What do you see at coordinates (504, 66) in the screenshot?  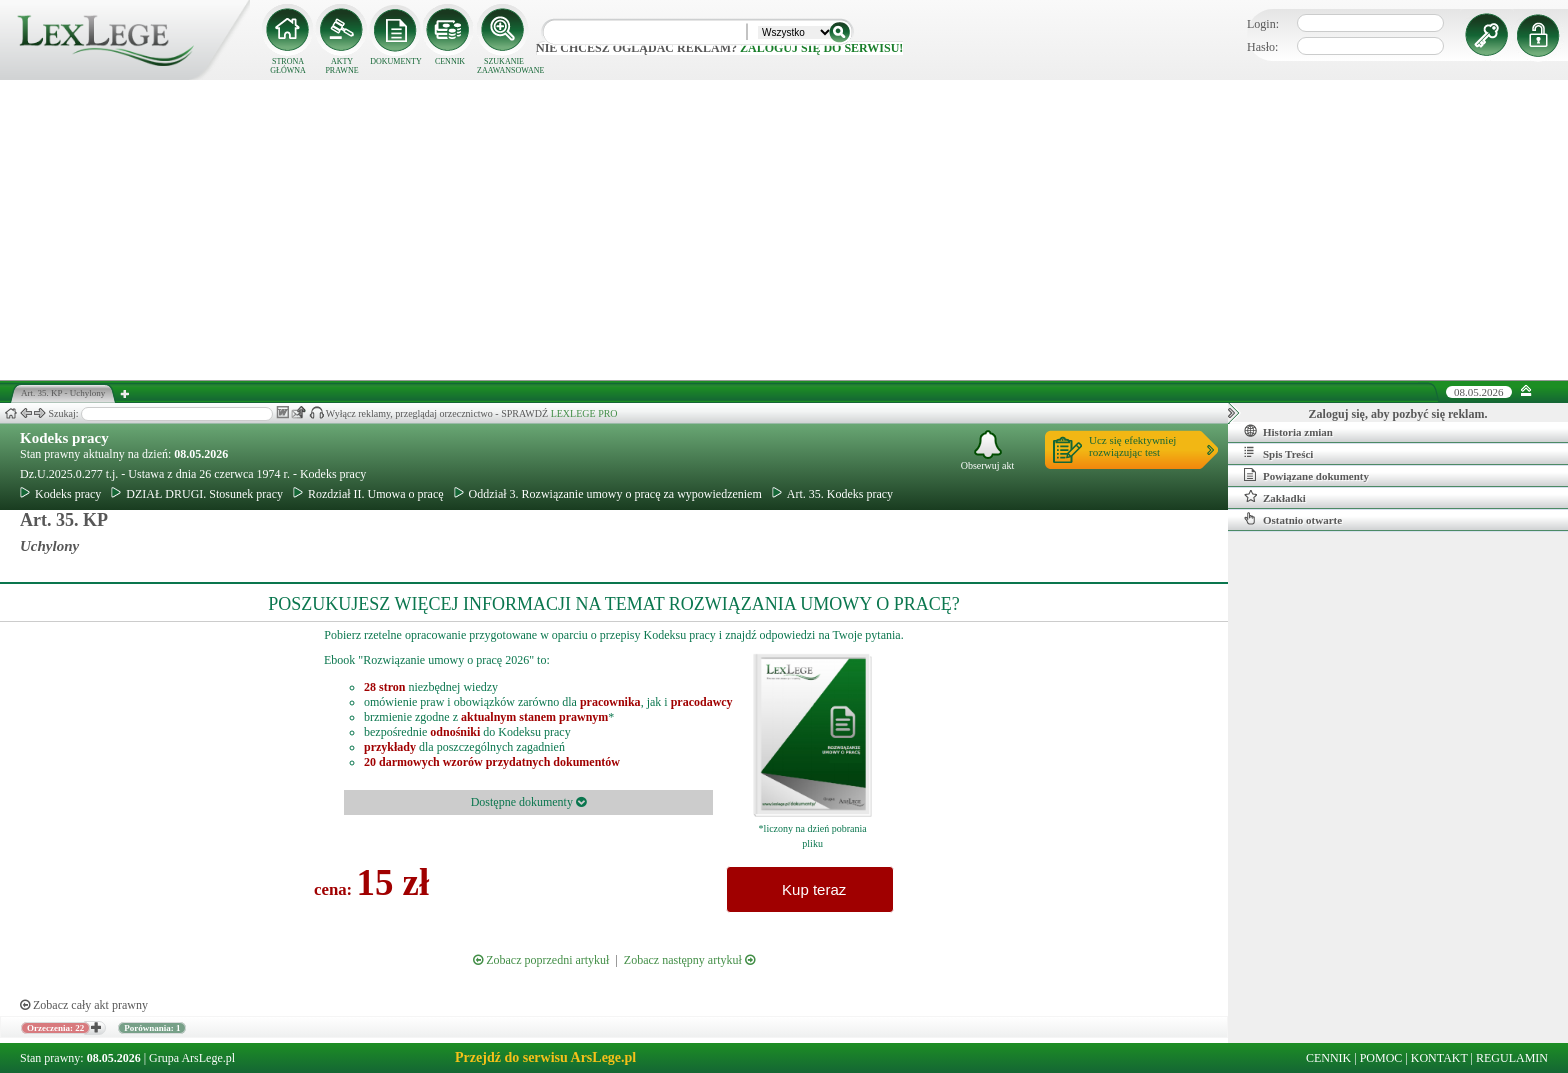 I see `SZUKANIE ZAAWANSOWANE` at bounding box center [504, 66].